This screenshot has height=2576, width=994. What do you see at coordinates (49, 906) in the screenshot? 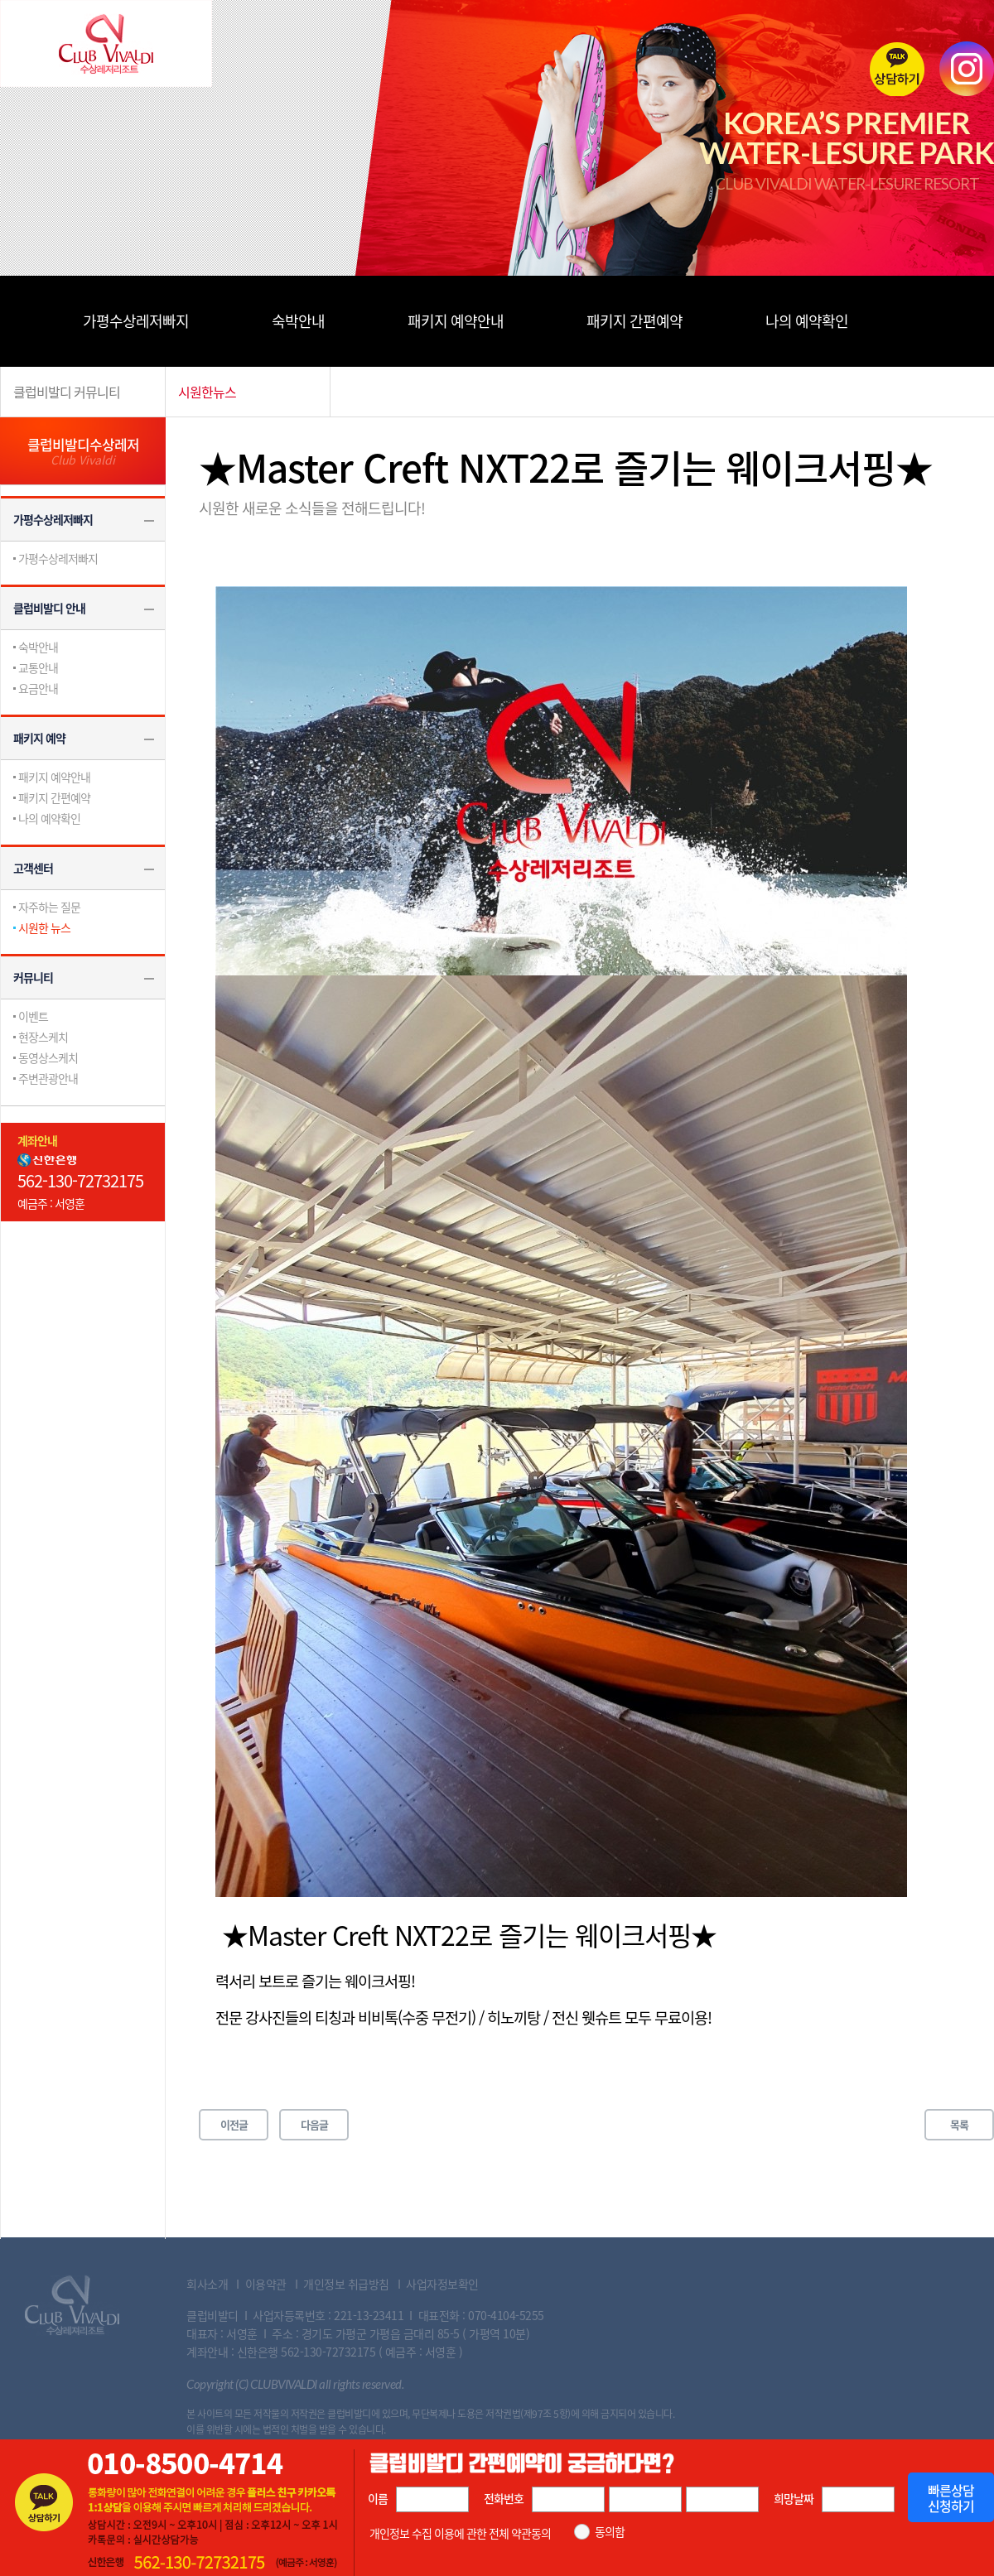
I see `자주하는 질문` at bounding box center [49, 906].